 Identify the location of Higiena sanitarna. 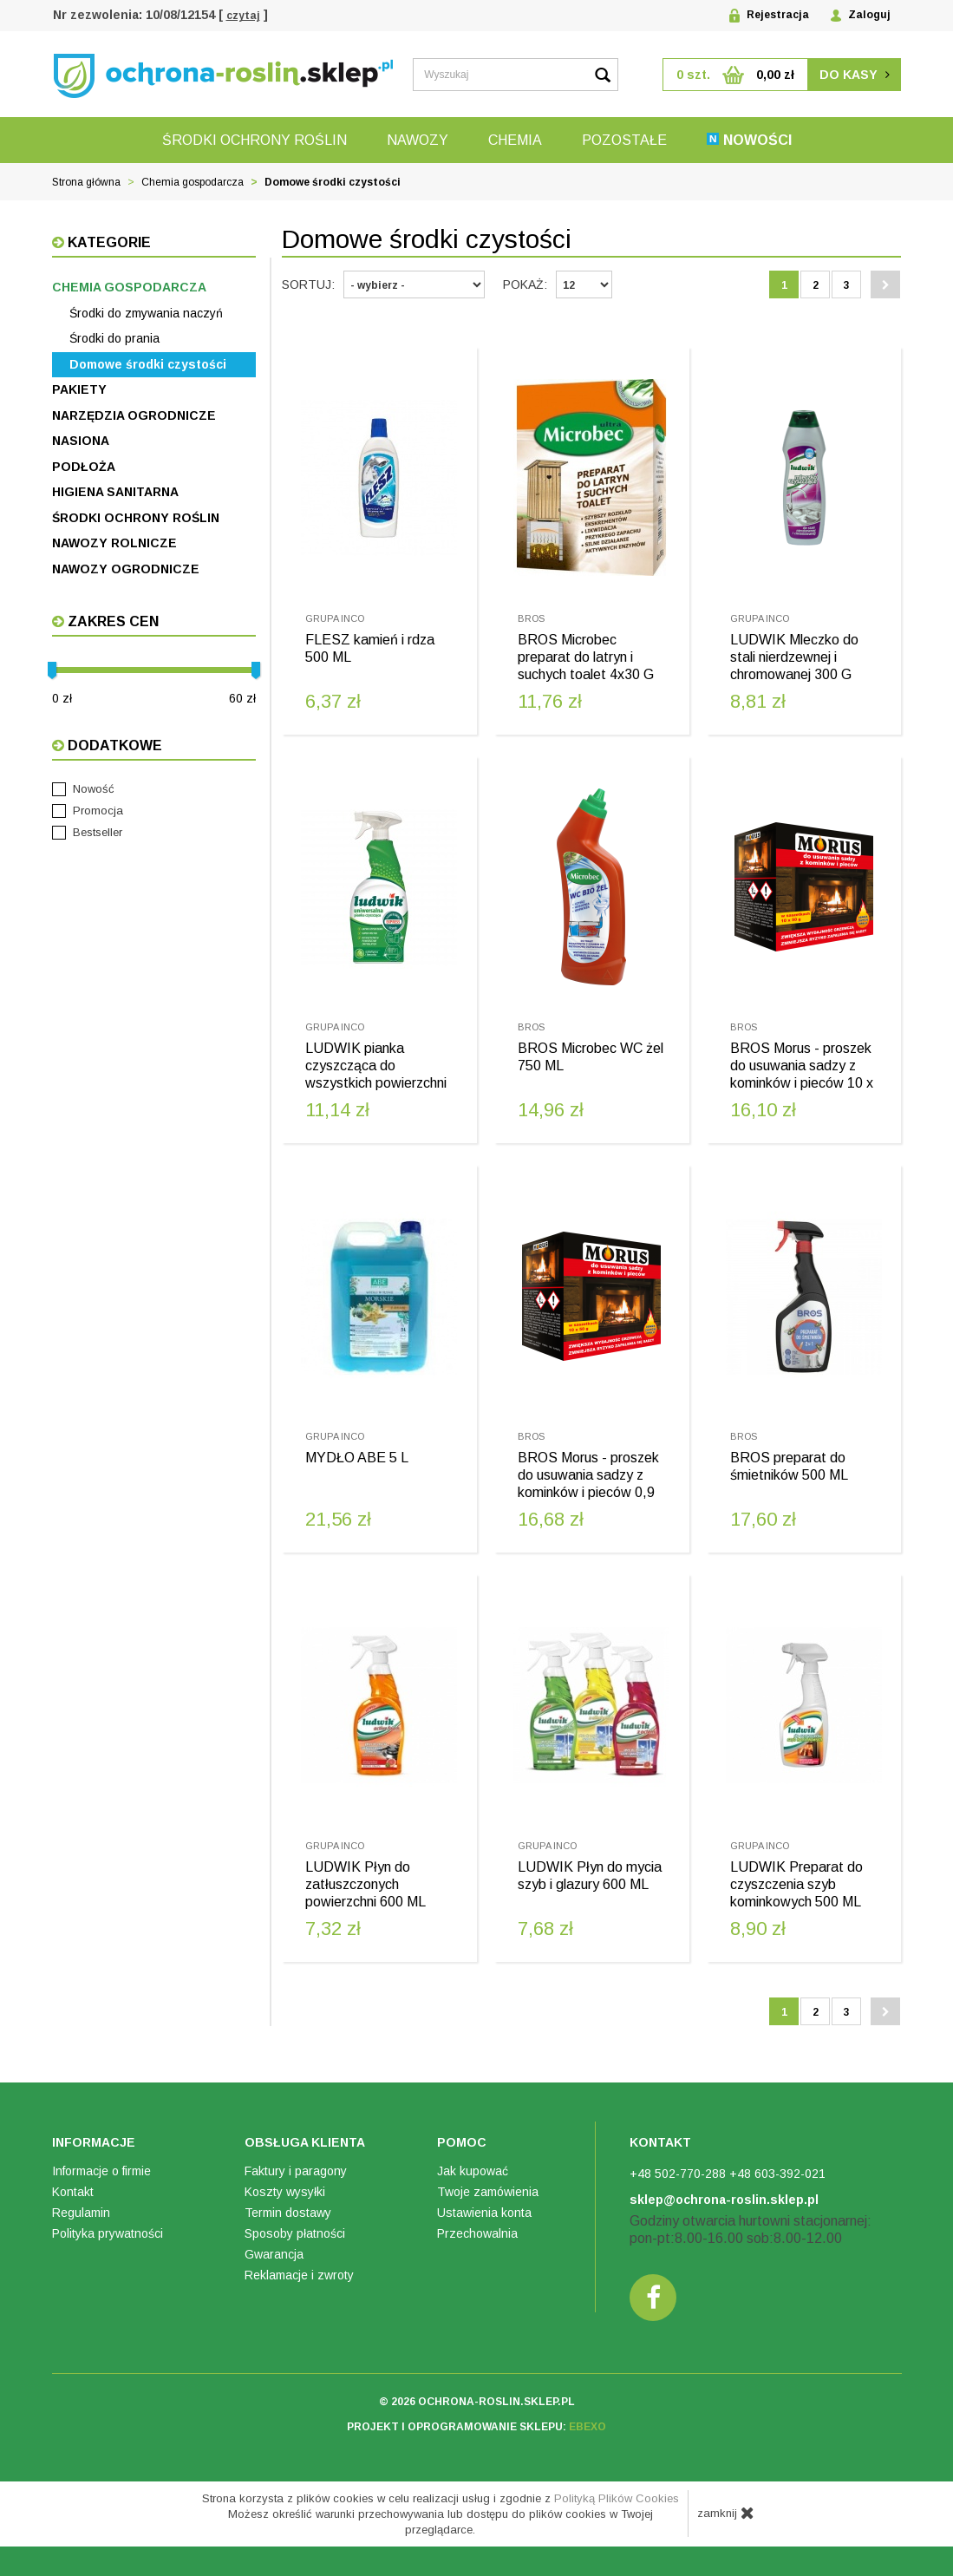
(115, 492).